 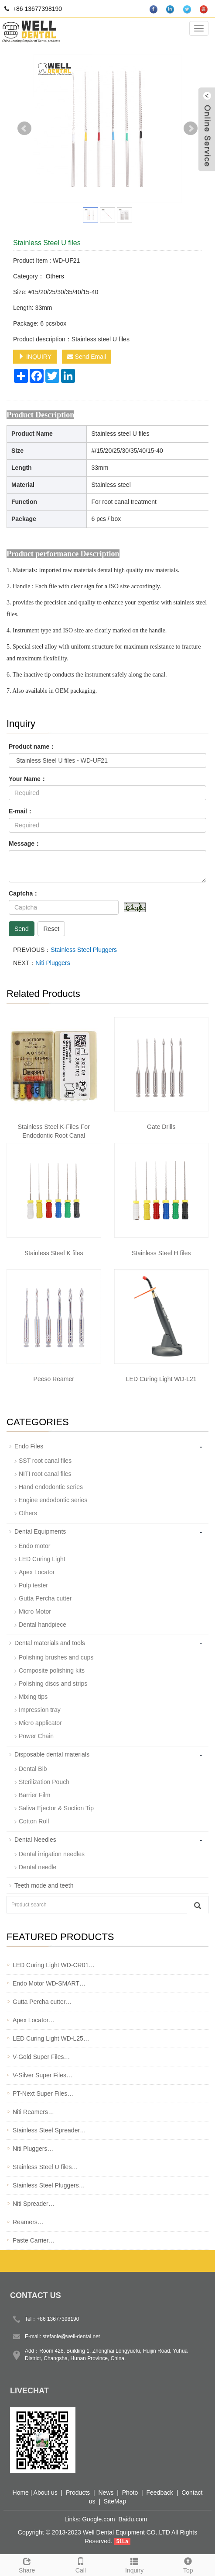 What do you see at coordinates (80, 2564) in the screenshot?
I see `Call` at bounding box center [80, 2564].